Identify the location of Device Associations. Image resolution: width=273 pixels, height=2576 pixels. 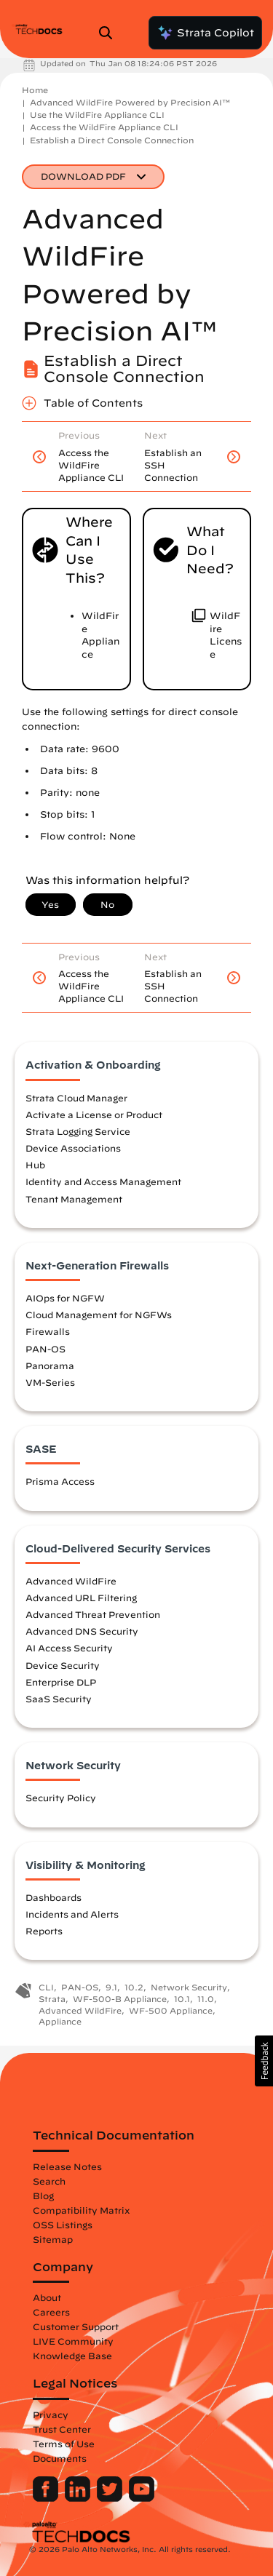
(73, 1148).